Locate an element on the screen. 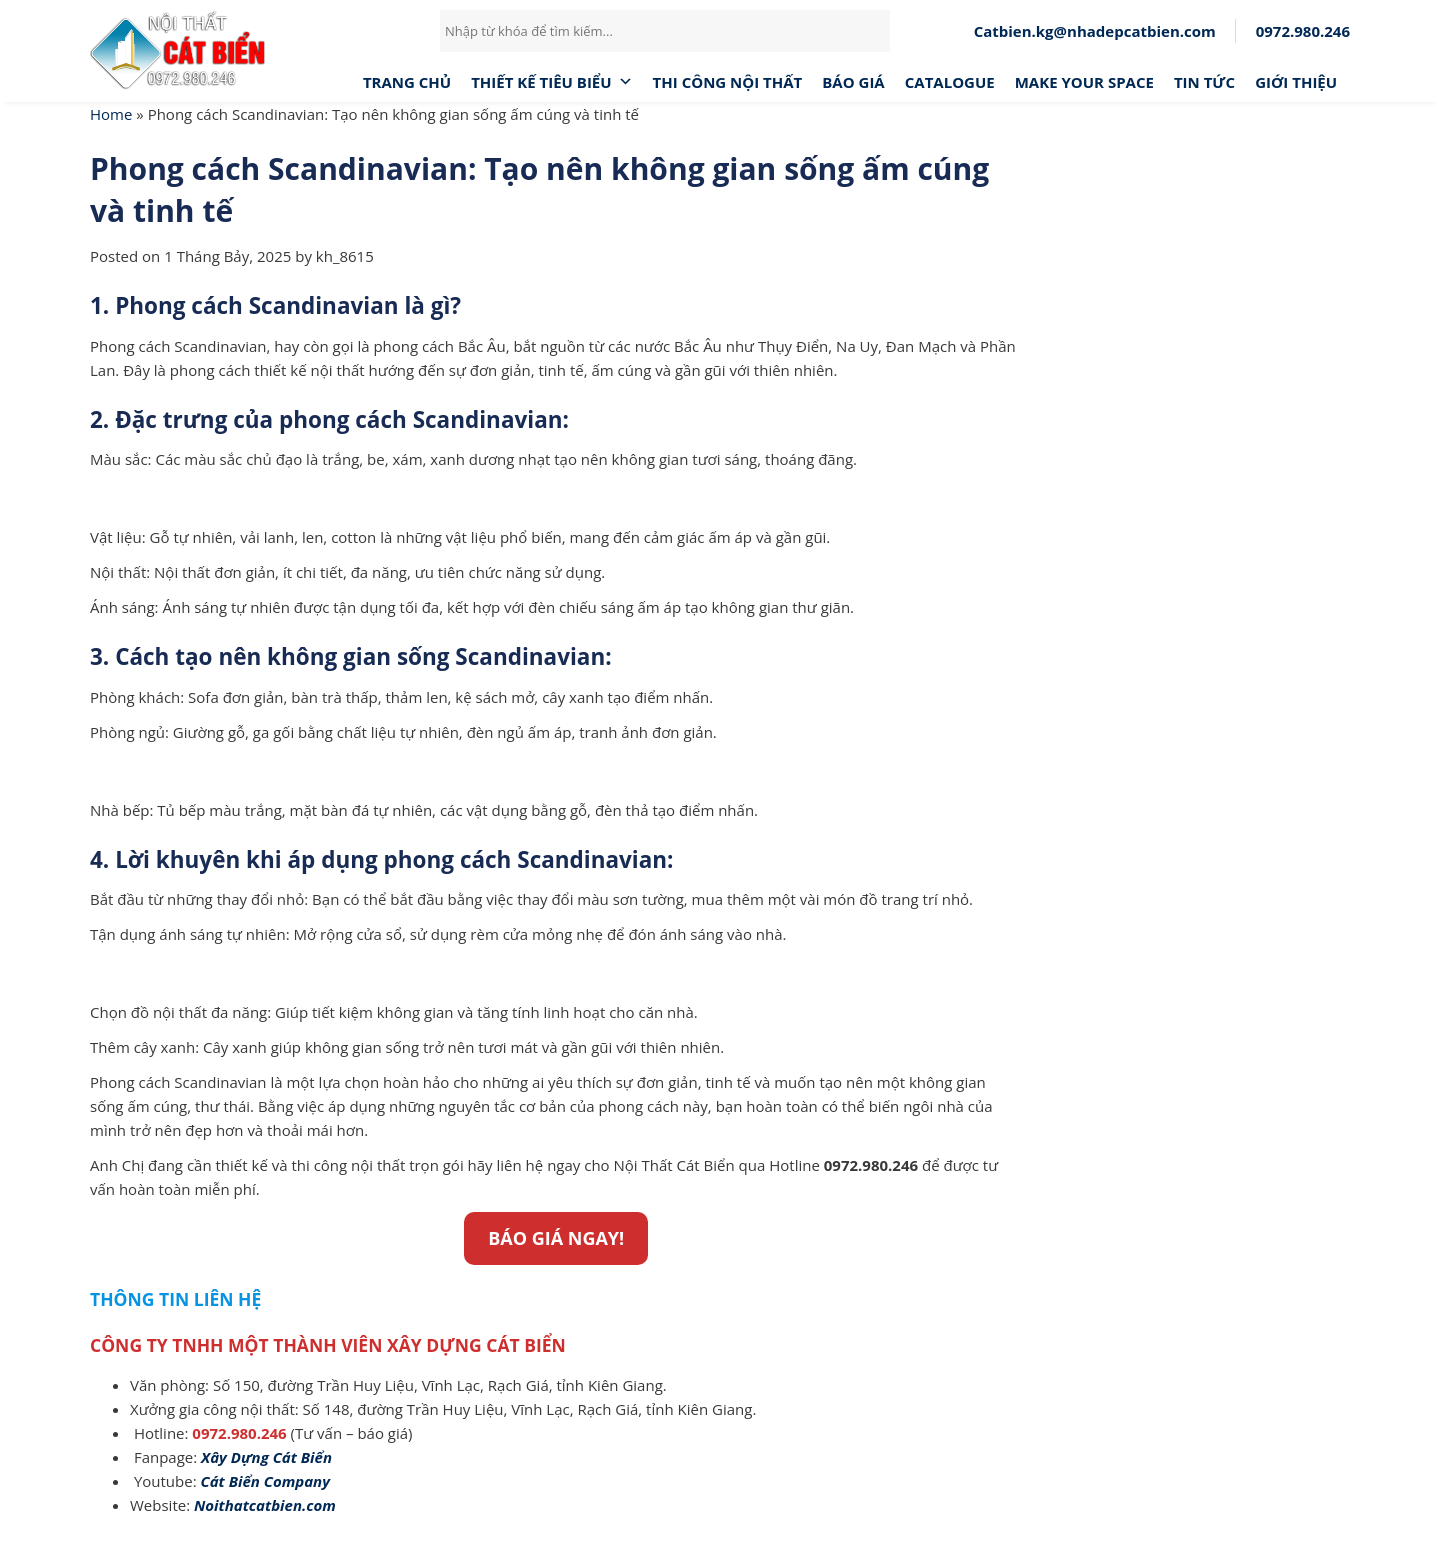 The width and height of the screenshot is (1440, 1542). Catbien.kg@nhadepcatbien.com is located at coordinates (1095, 31).